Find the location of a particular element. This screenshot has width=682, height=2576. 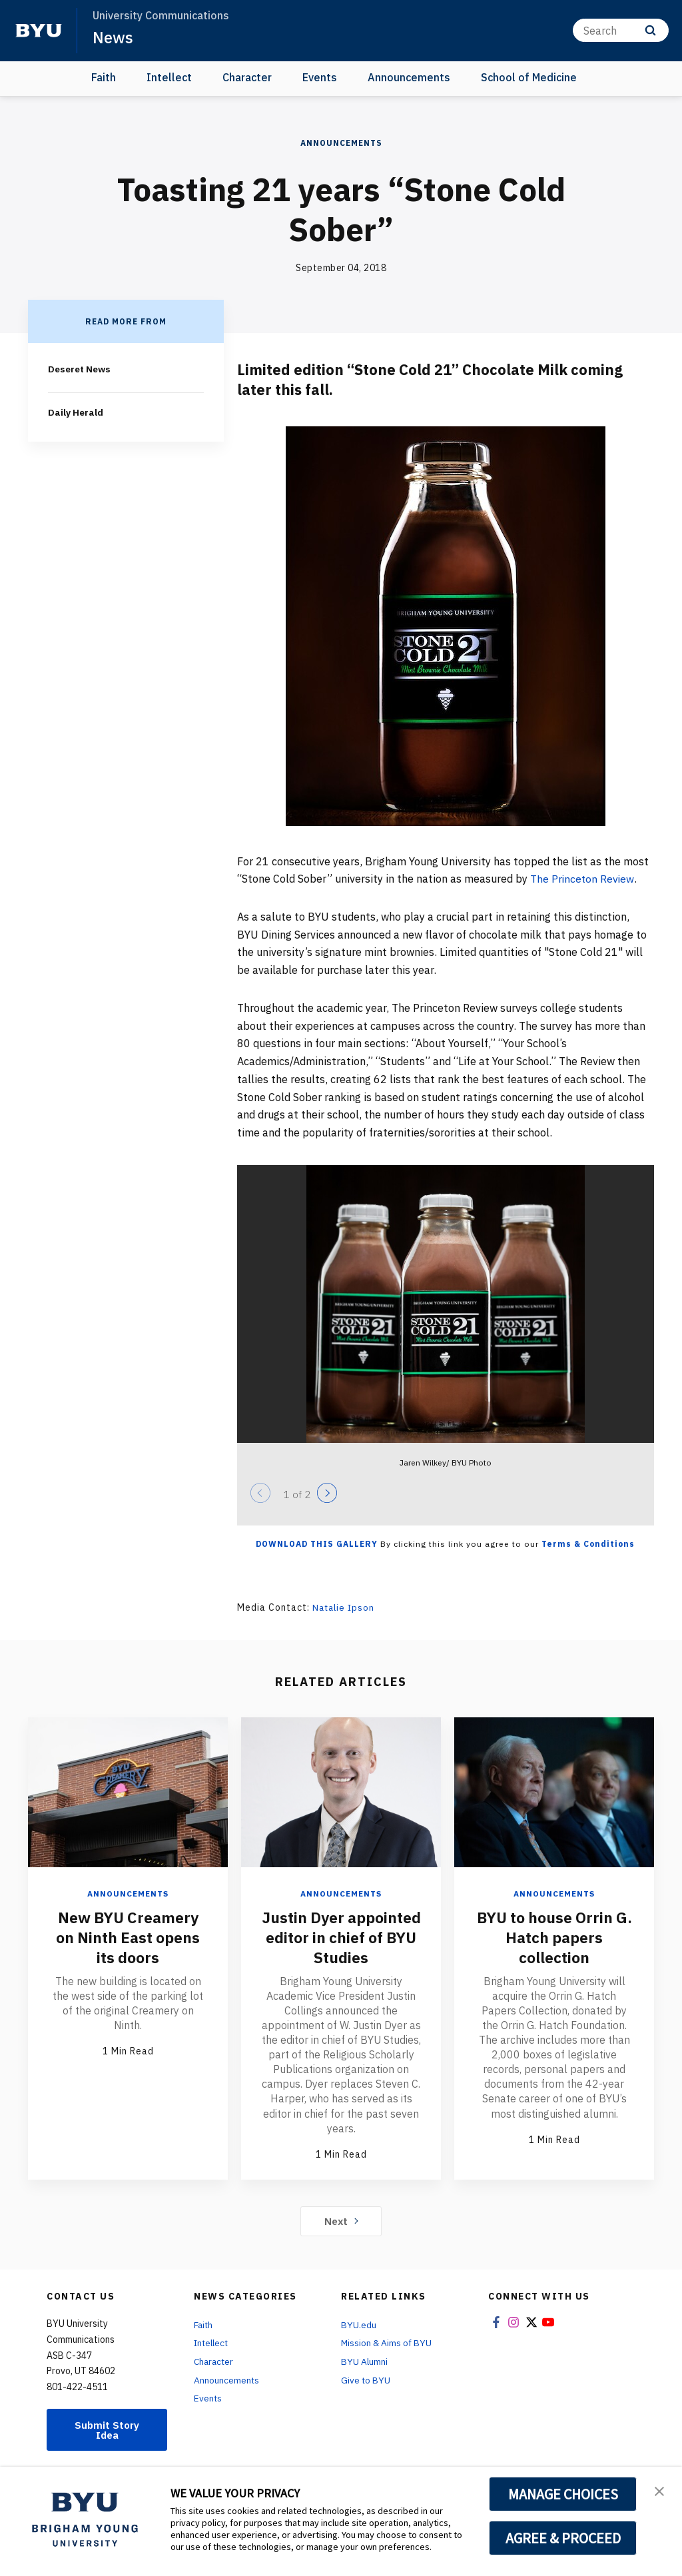

Natalie Ipson is located at coordinates (345, 1607).